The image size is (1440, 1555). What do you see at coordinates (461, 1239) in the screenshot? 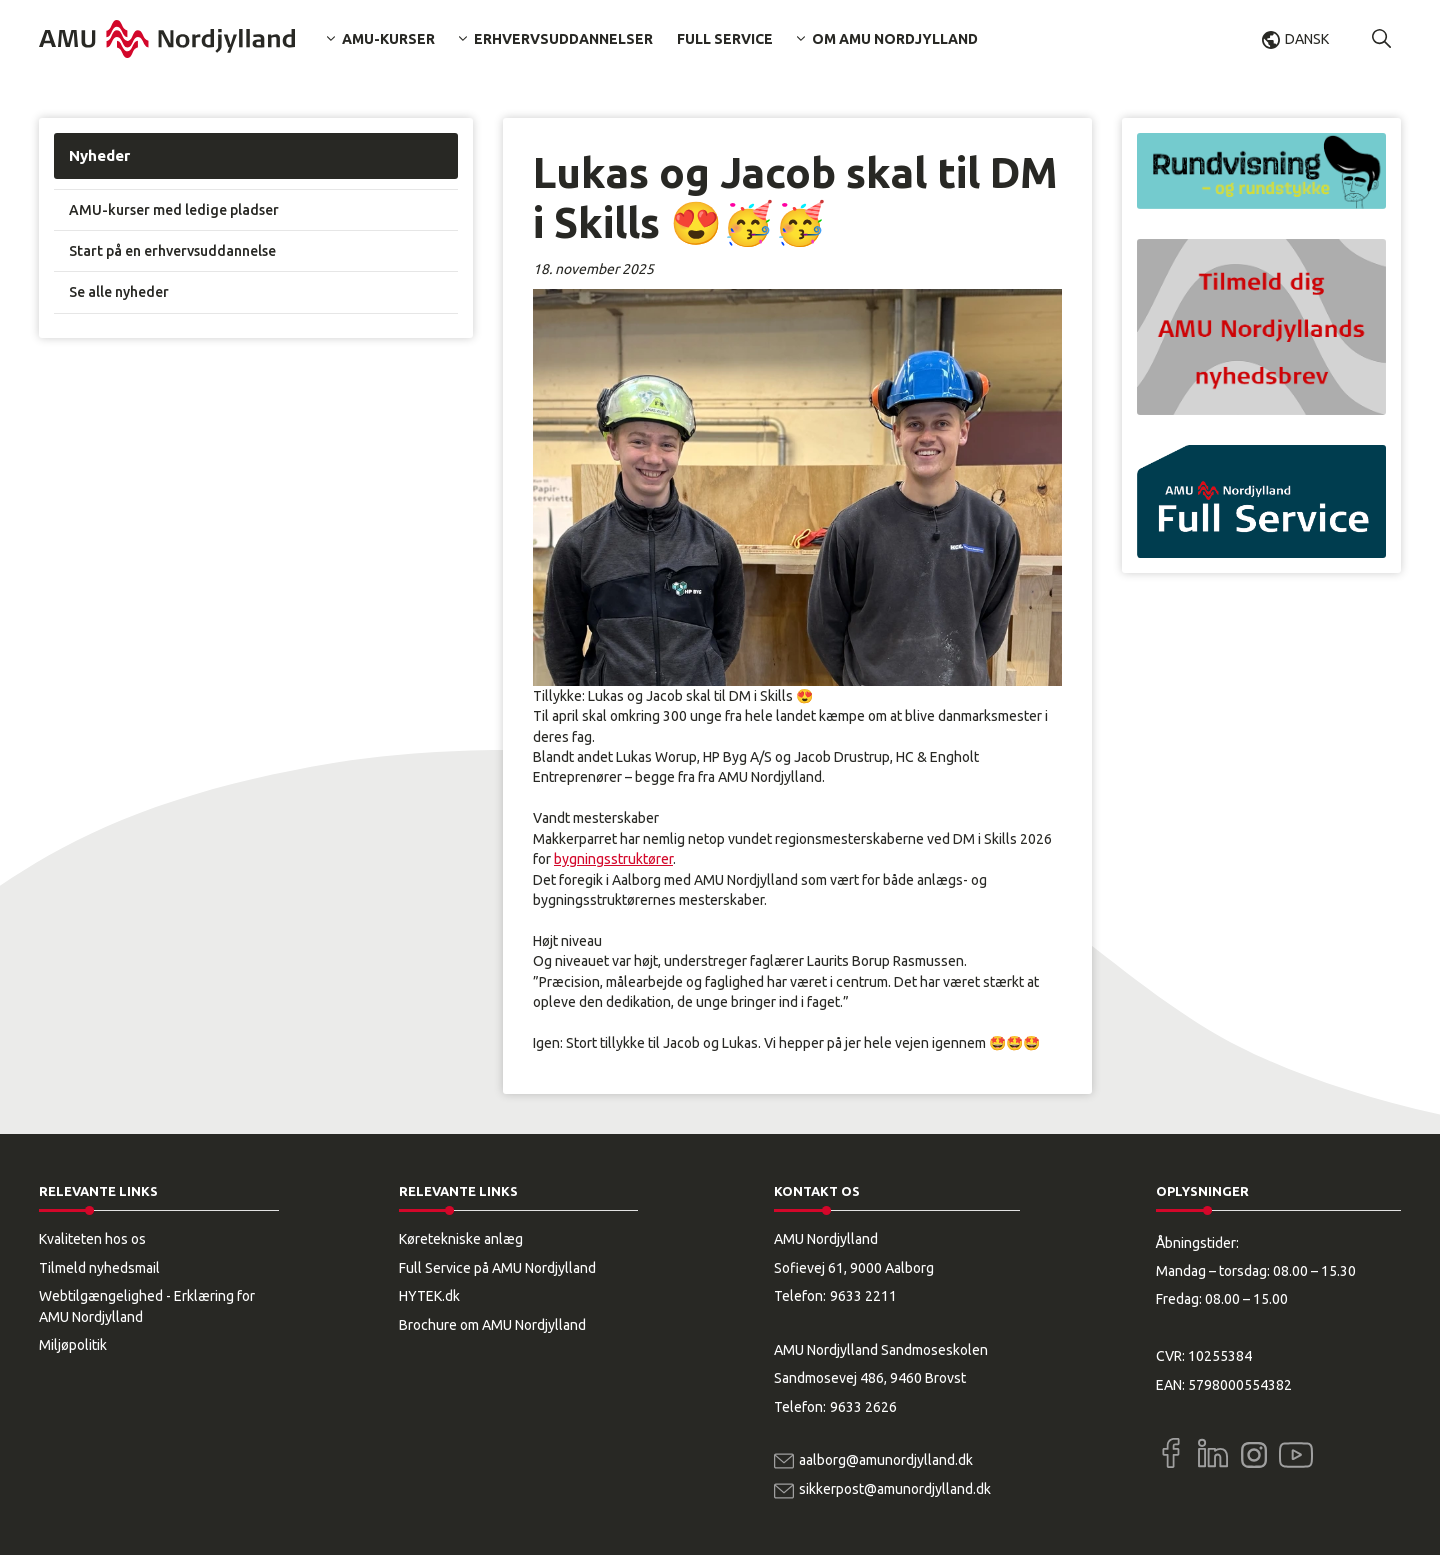
I see `Køretekniske anlæg` at bounding box center [461, 1239].